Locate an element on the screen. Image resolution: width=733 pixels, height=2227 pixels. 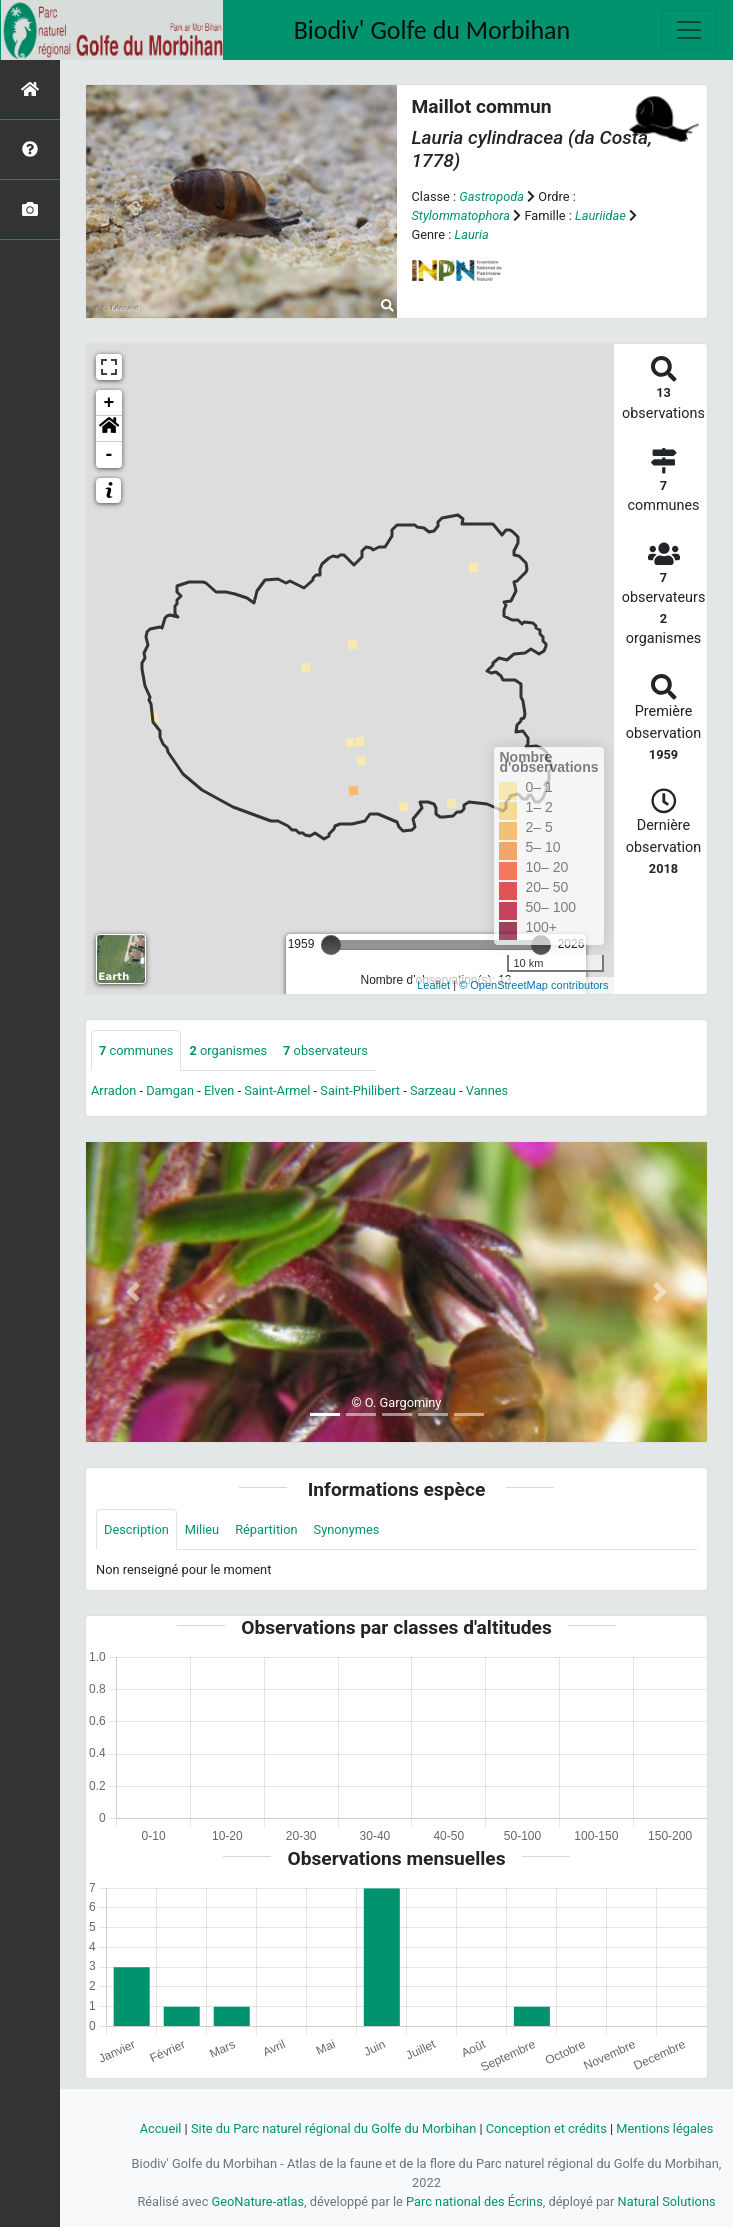
Milieu is located at coordinates (202, 1529).